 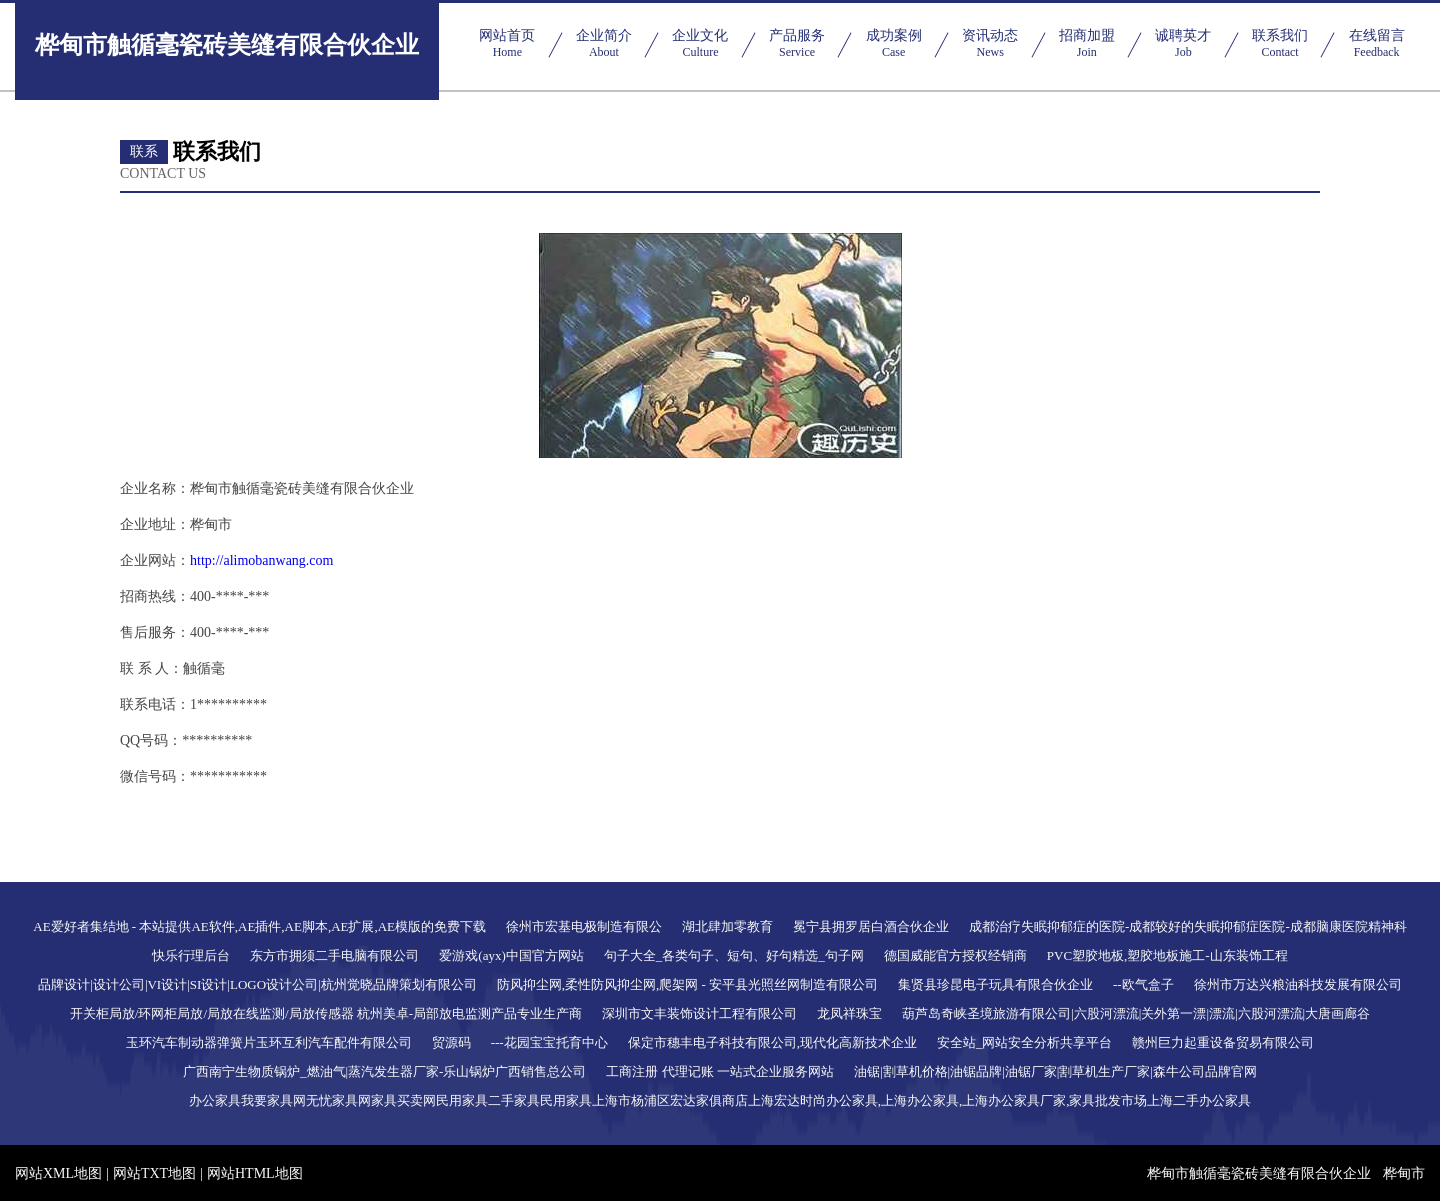 What do you see at coordinates (727, 926) in the screenshot?
I see `湖北肆加零教育` at bounding box center [727, 926].